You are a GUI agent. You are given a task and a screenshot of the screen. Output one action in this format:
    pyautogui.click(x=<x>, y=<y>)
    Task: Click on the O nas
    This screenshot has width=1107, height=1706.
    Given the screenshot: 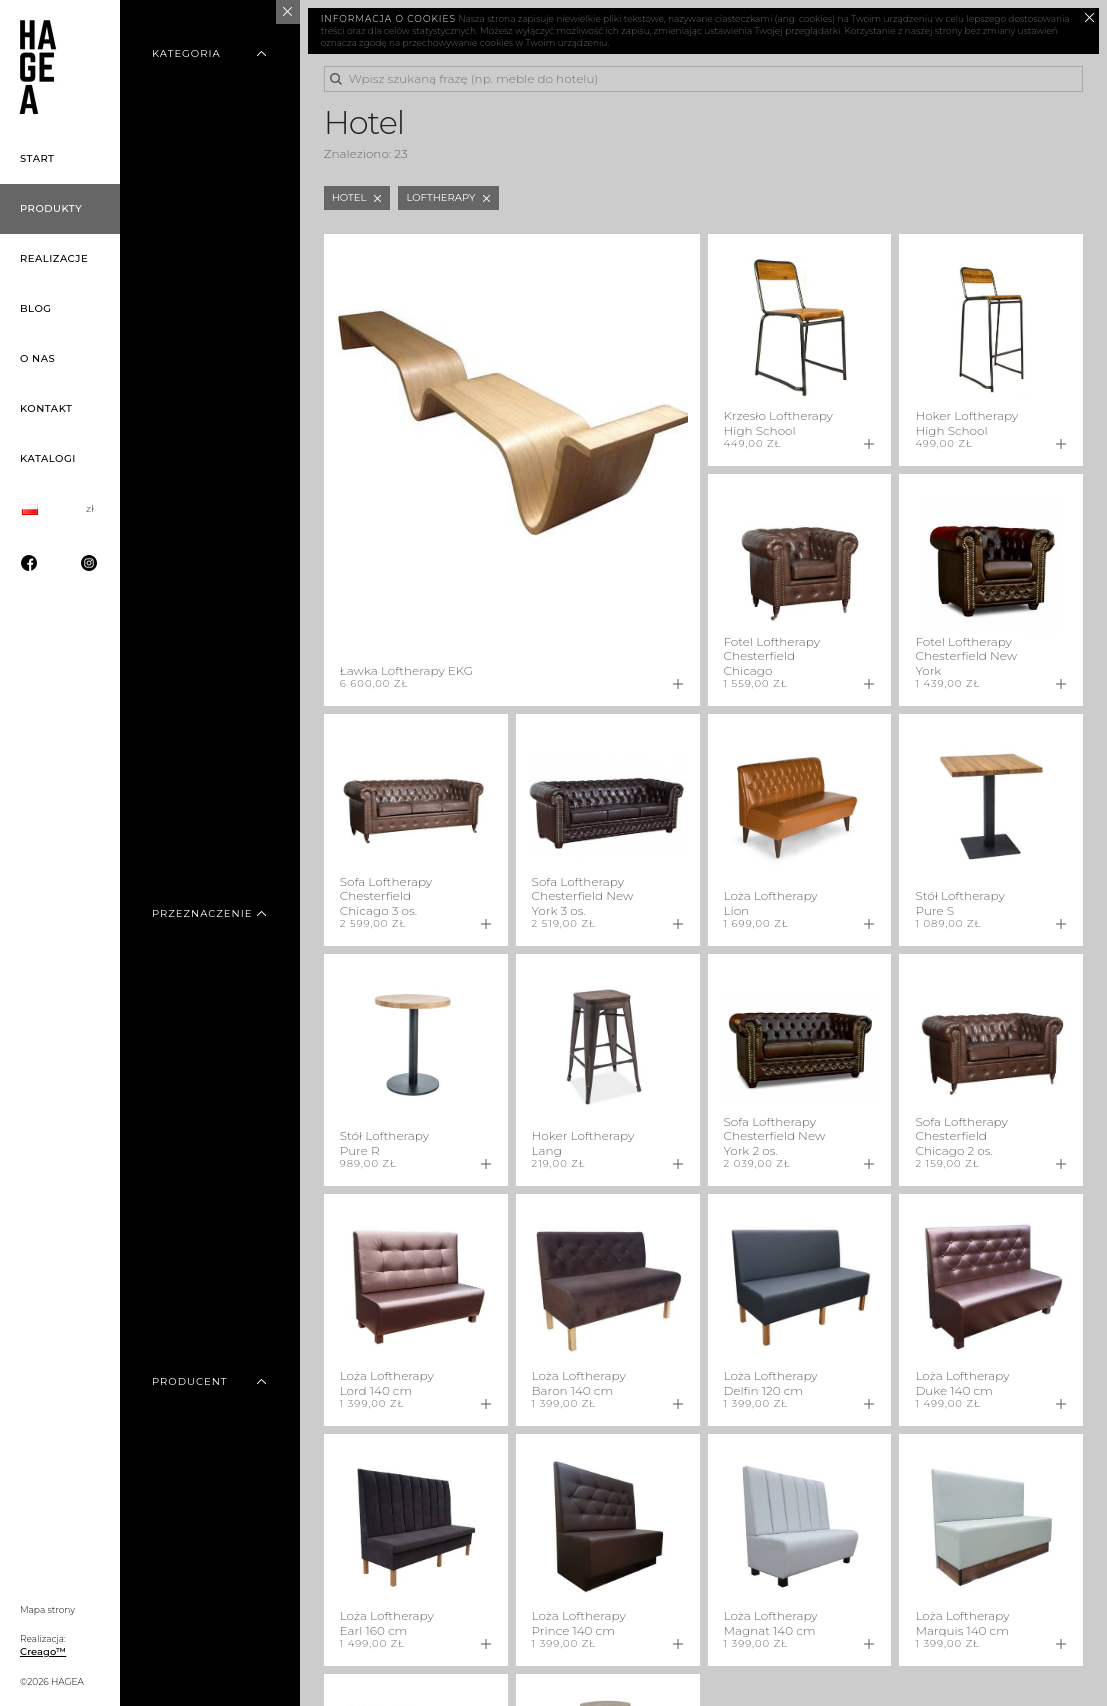 What is the action you would take?
    pyautogui.click(x=37, y=358)
    